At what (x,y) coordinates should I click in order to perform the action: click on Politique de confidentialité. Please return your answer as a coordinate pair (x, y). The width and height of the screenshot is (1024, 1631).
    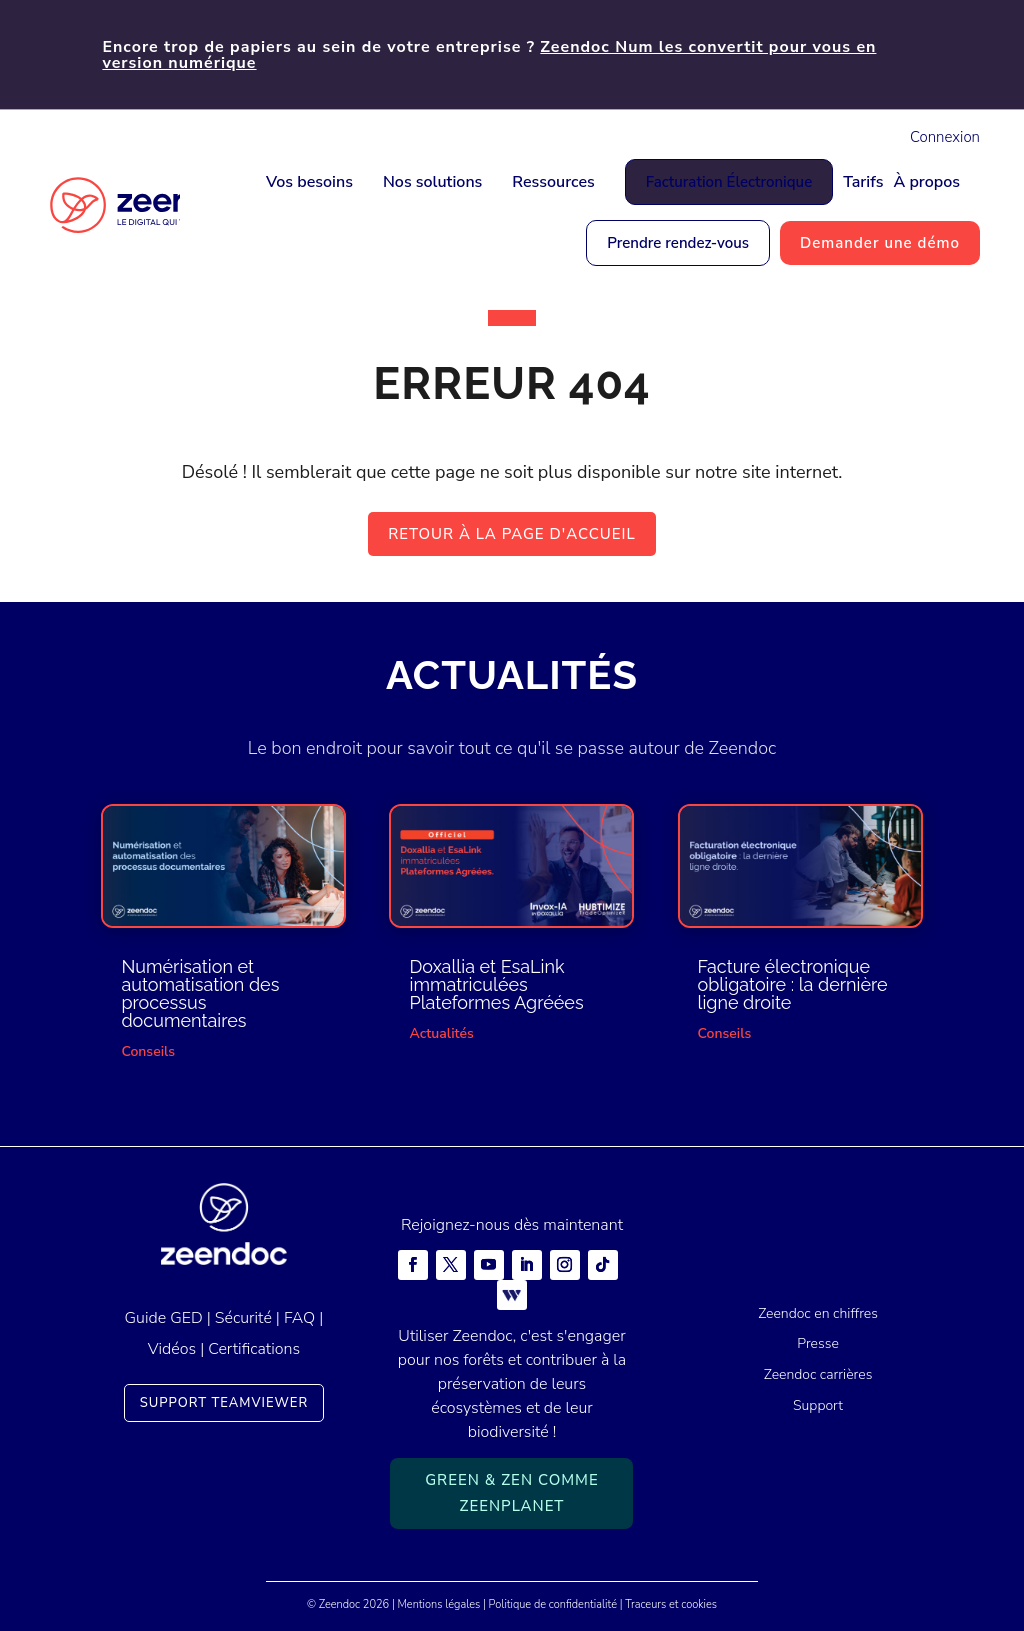
    Looking at the image, I should click on (553, 1604).